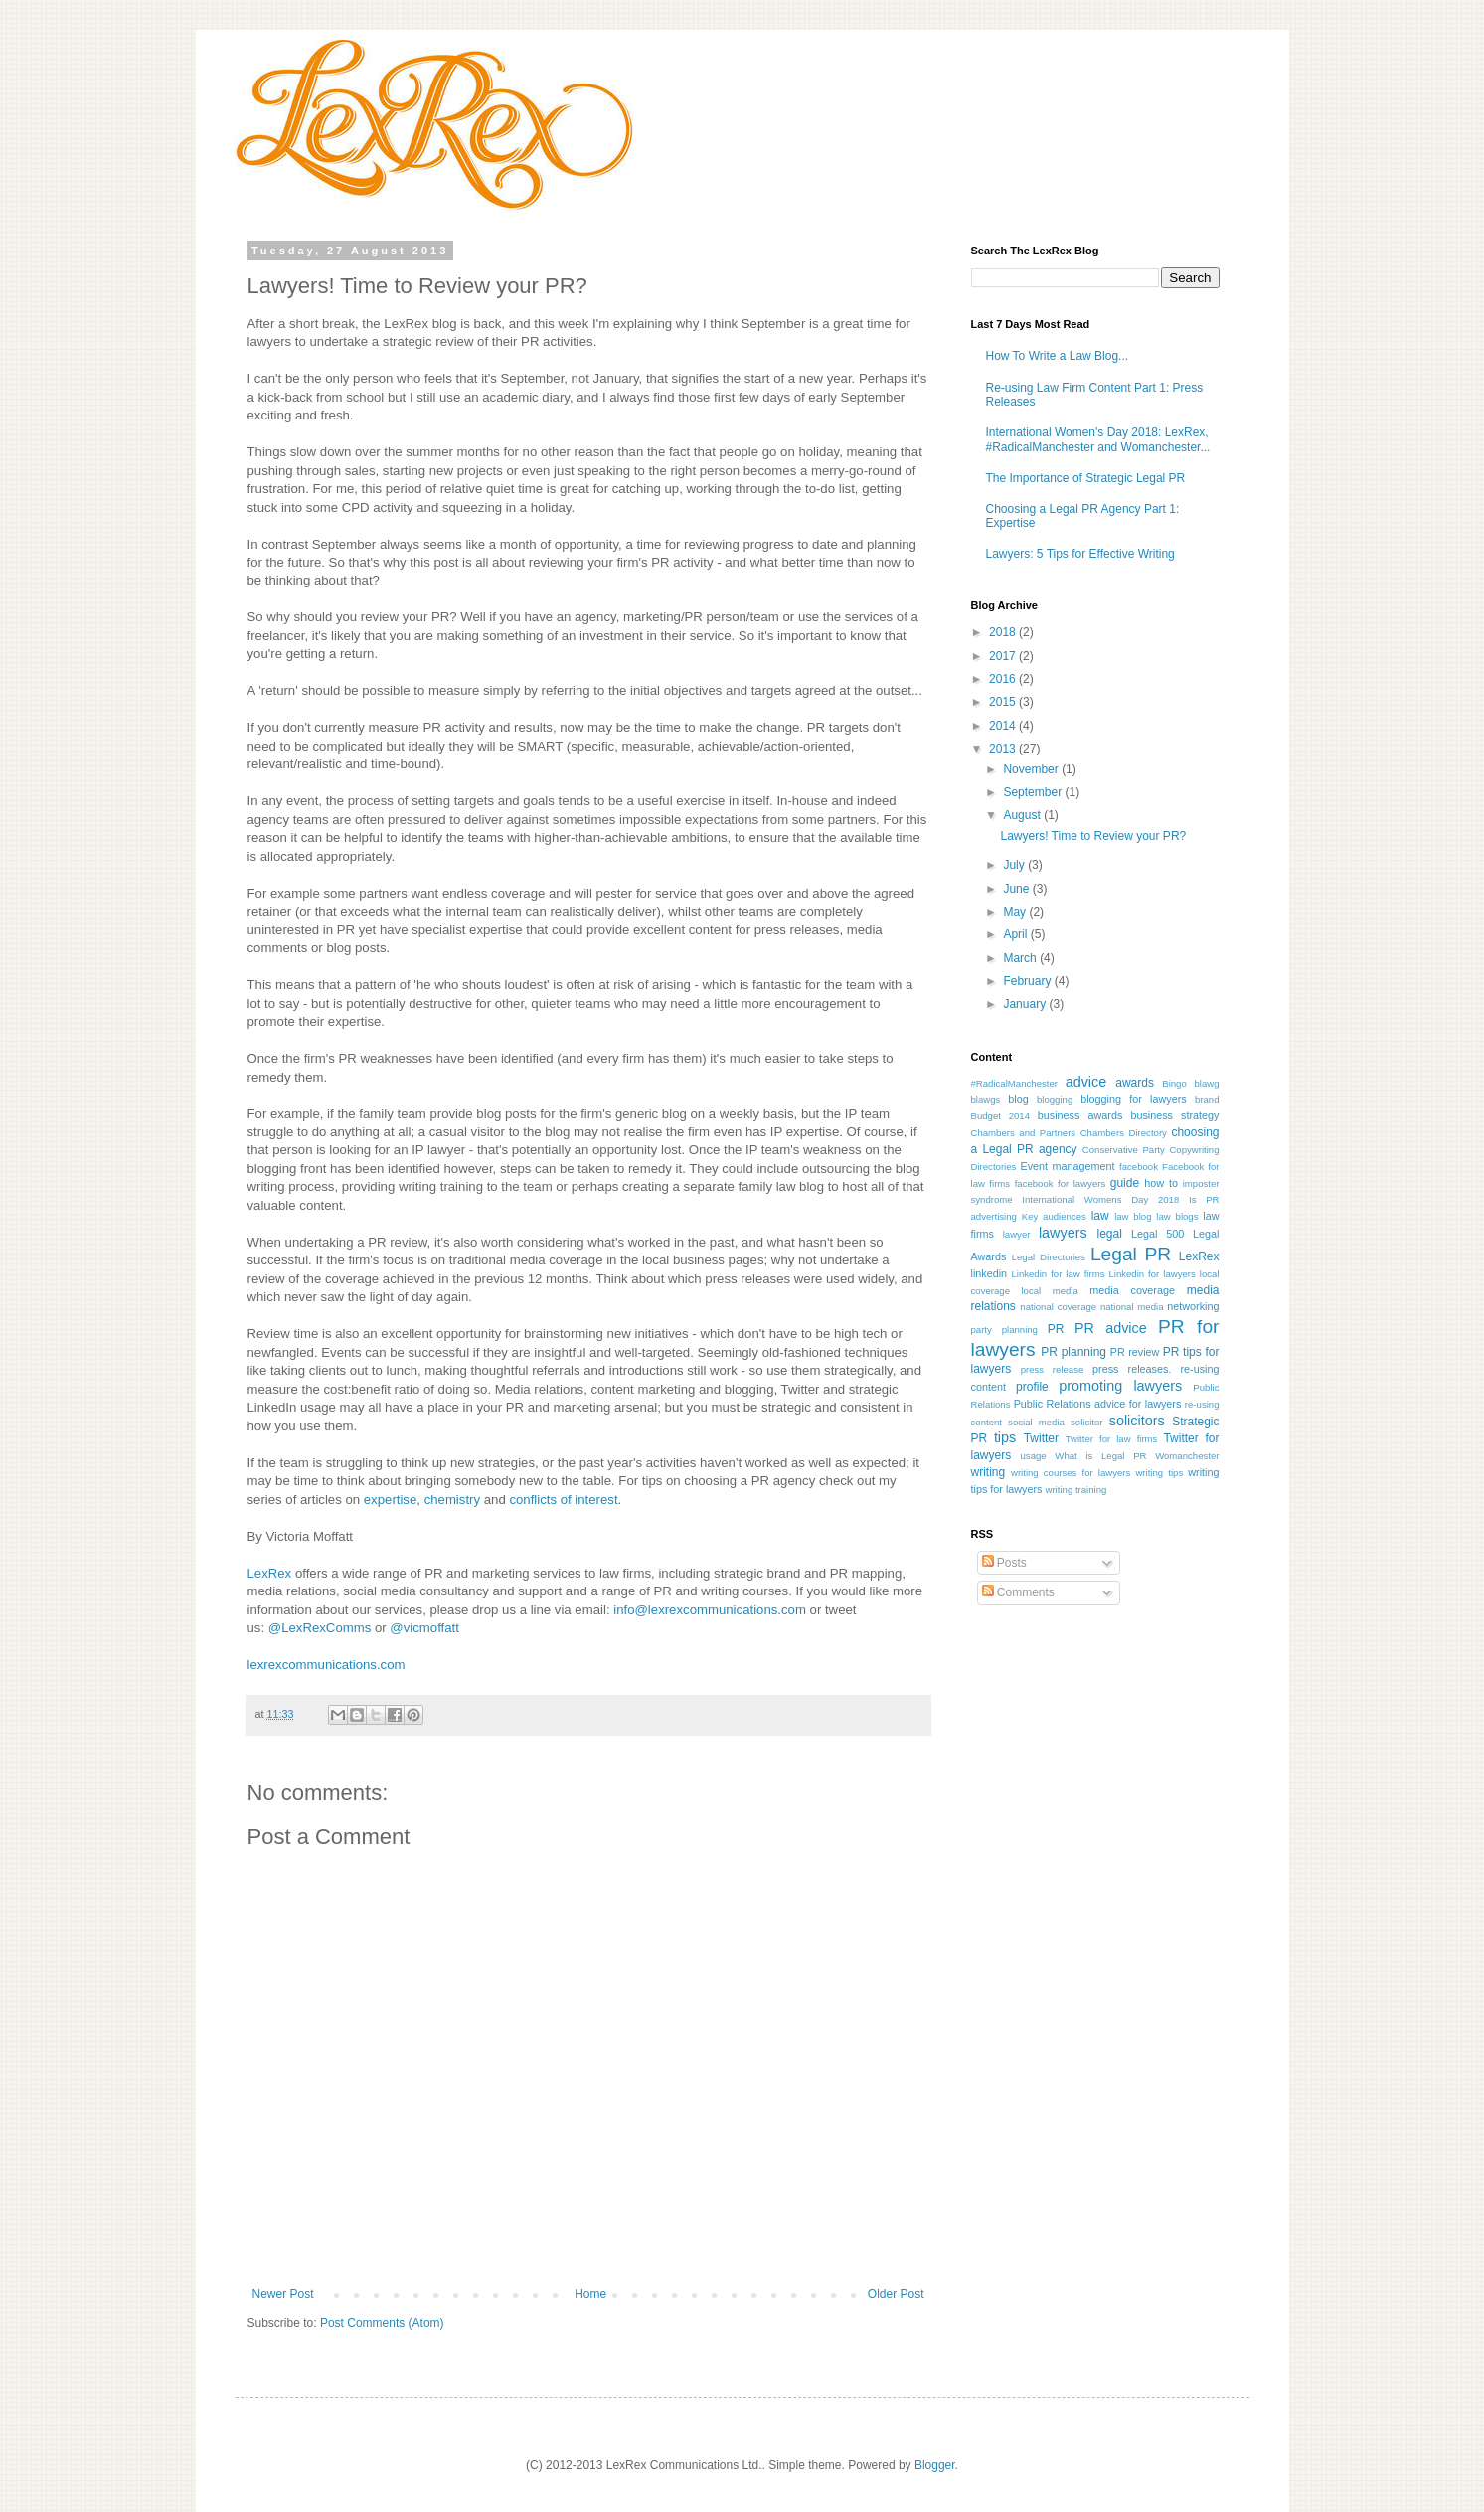 The width and height of the screenshot is (1484, 2512). Describe the element at coordinates (1076, 1489) in the screenshot. I see `writing training` at that location.